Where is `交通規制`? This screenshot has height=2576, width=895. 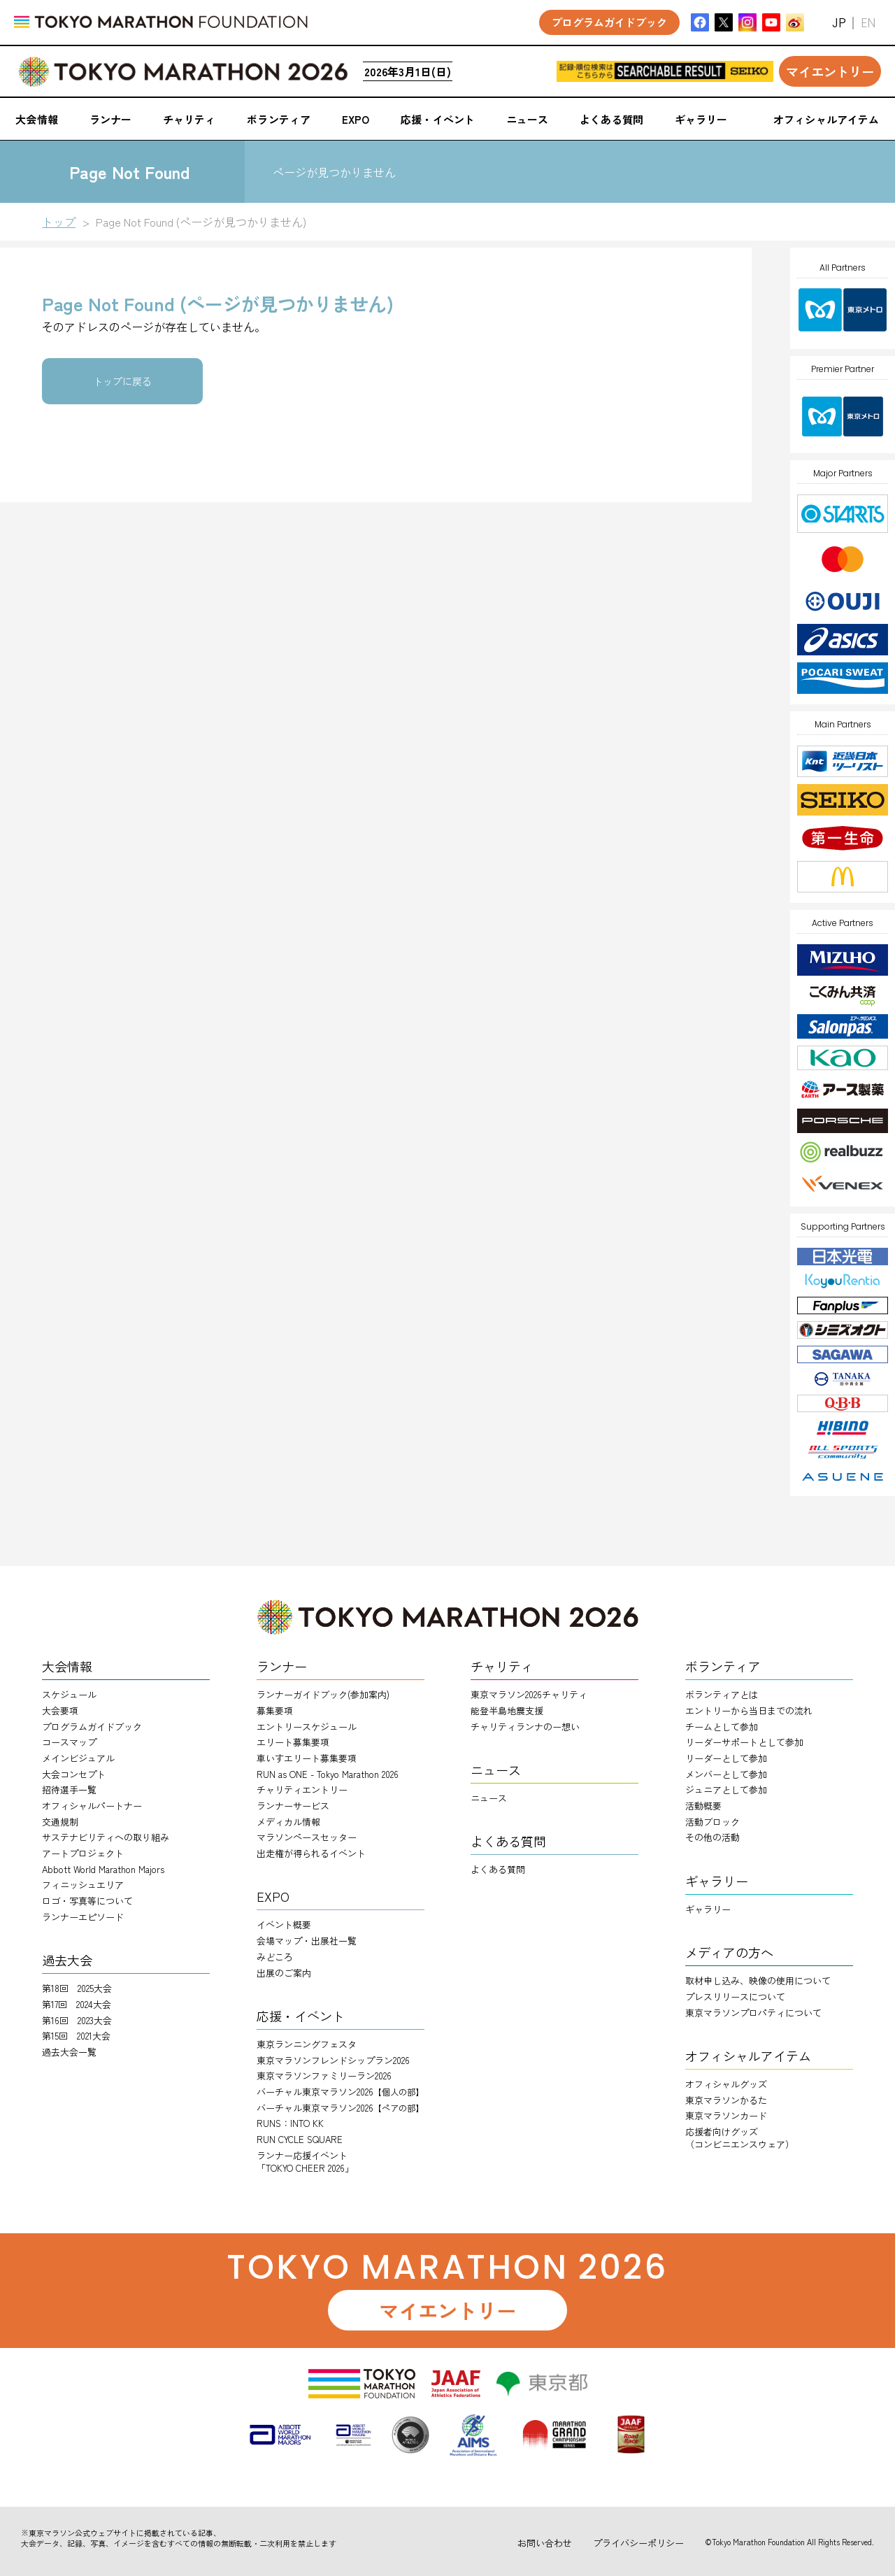 交通規制 is located at coordinates (60, 1821).